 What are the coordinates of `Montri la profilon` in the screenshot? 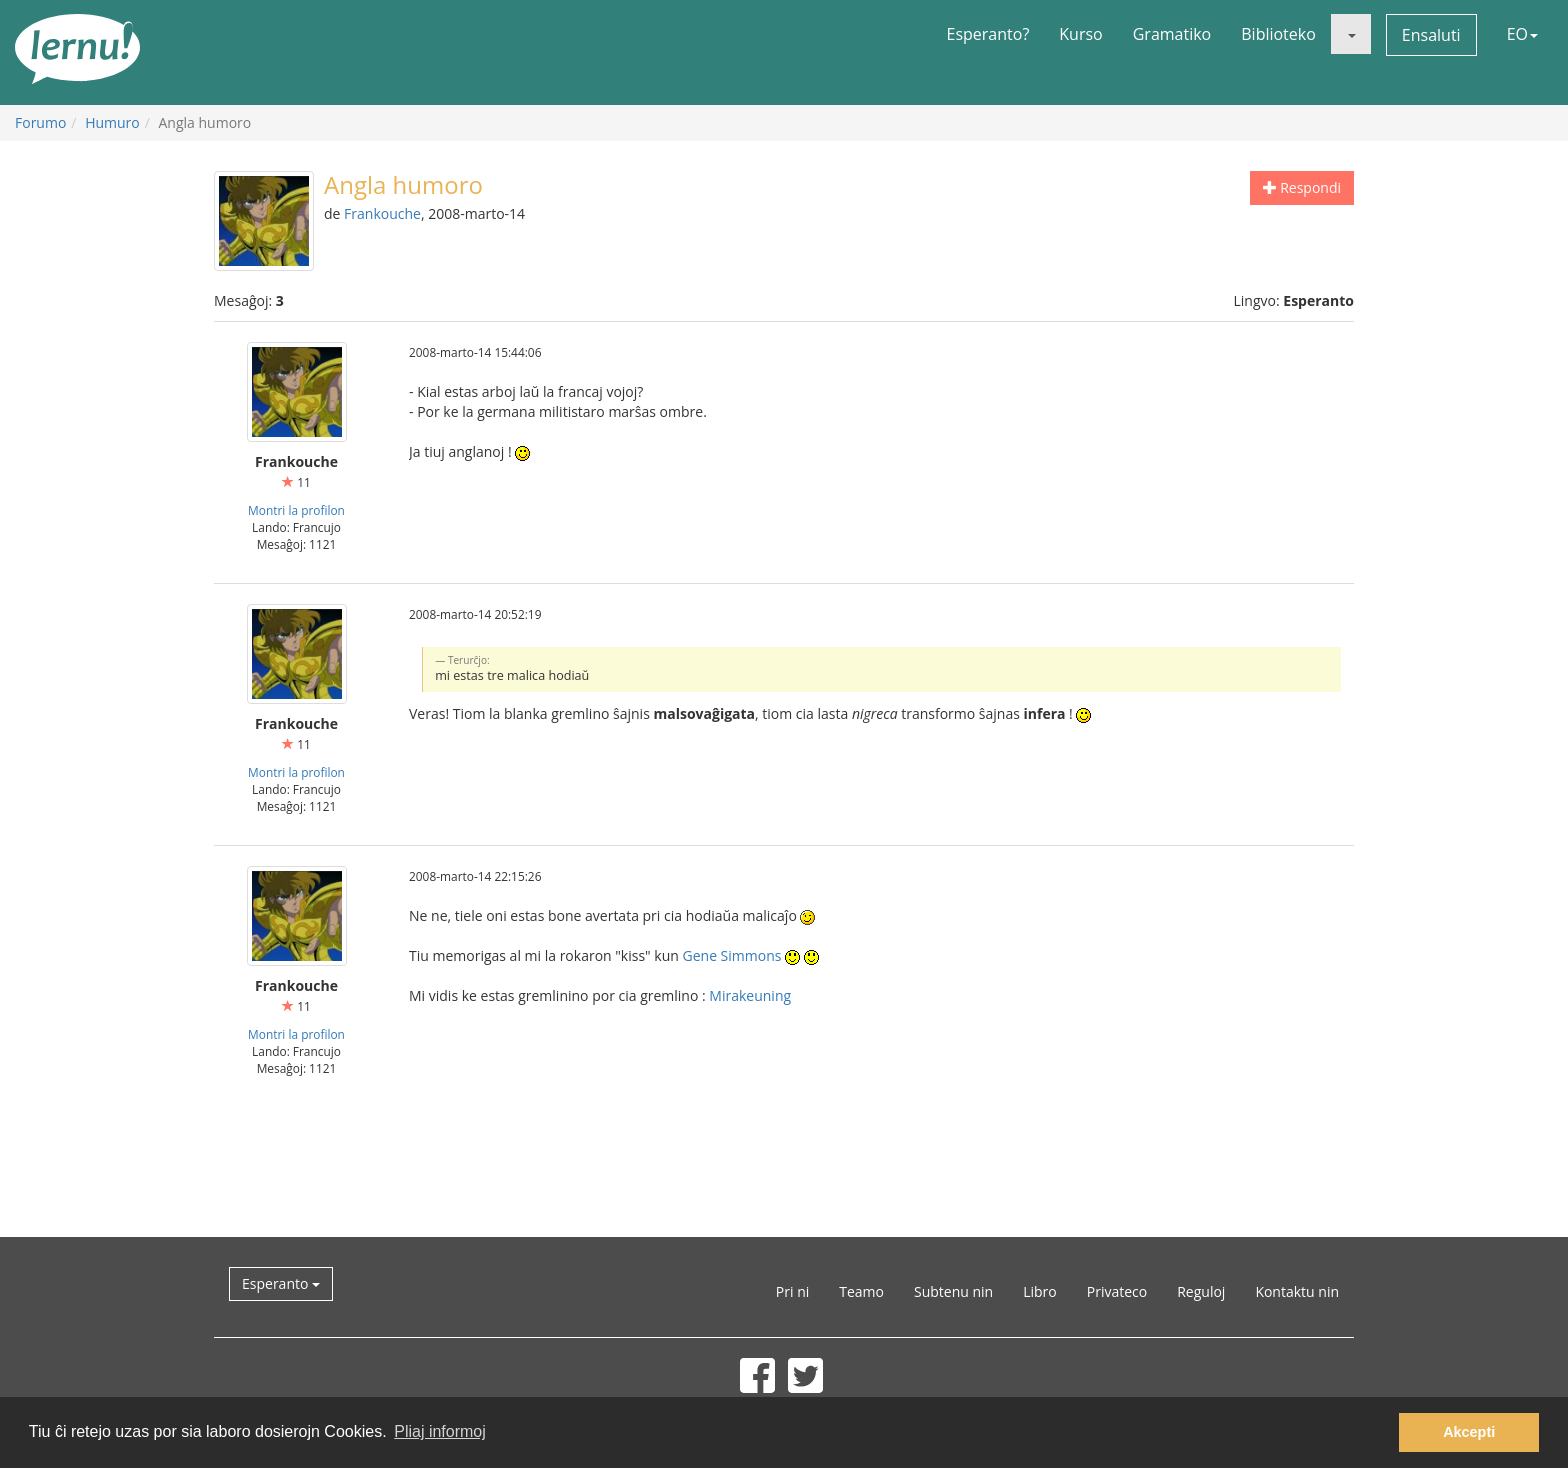 It's located at (296, 510).